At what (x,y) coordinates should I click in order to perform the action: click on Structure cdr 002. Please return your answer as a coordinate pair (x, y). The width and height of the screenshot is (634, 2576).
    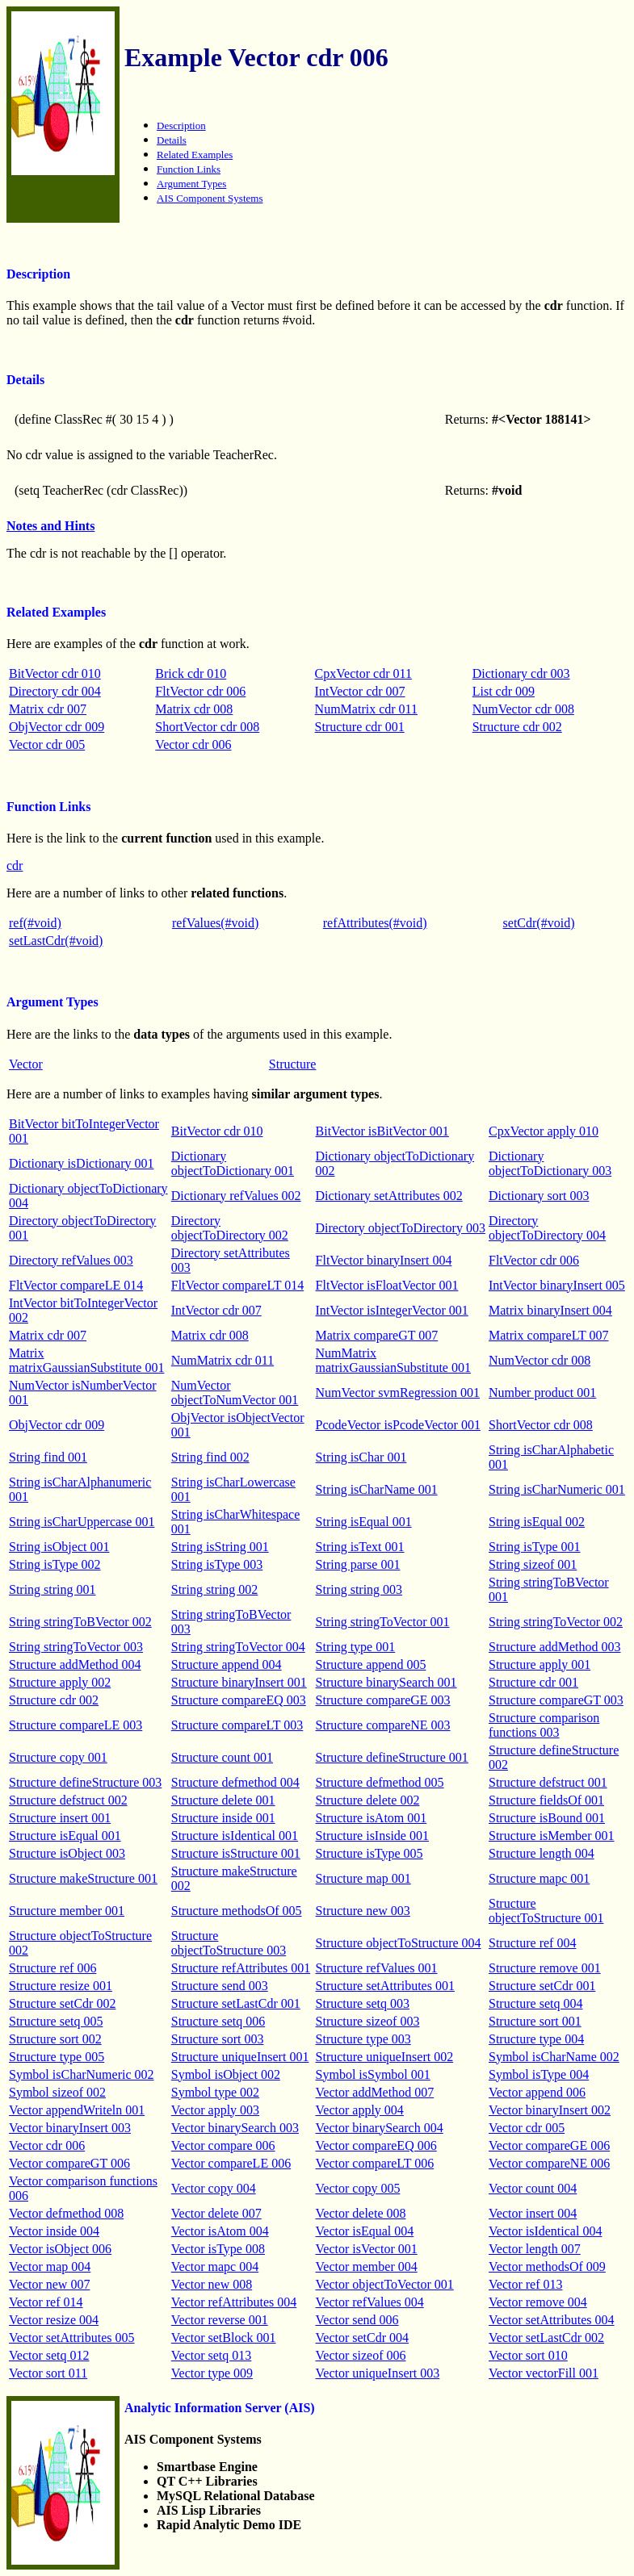
    Looking at the image, I should click on (517, 727).